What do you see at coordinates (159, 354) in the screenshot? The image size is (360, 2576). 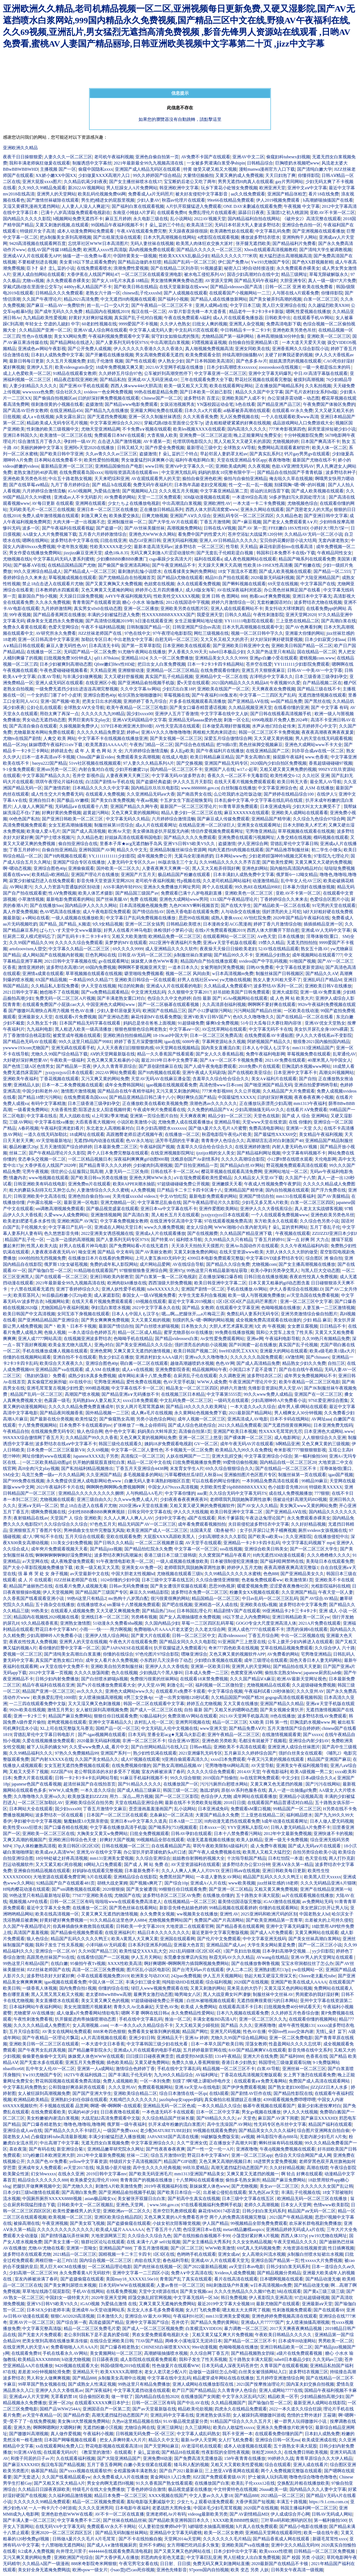 I see `男女高潮免费观看无遮挡` at bounding box center [159, 354].